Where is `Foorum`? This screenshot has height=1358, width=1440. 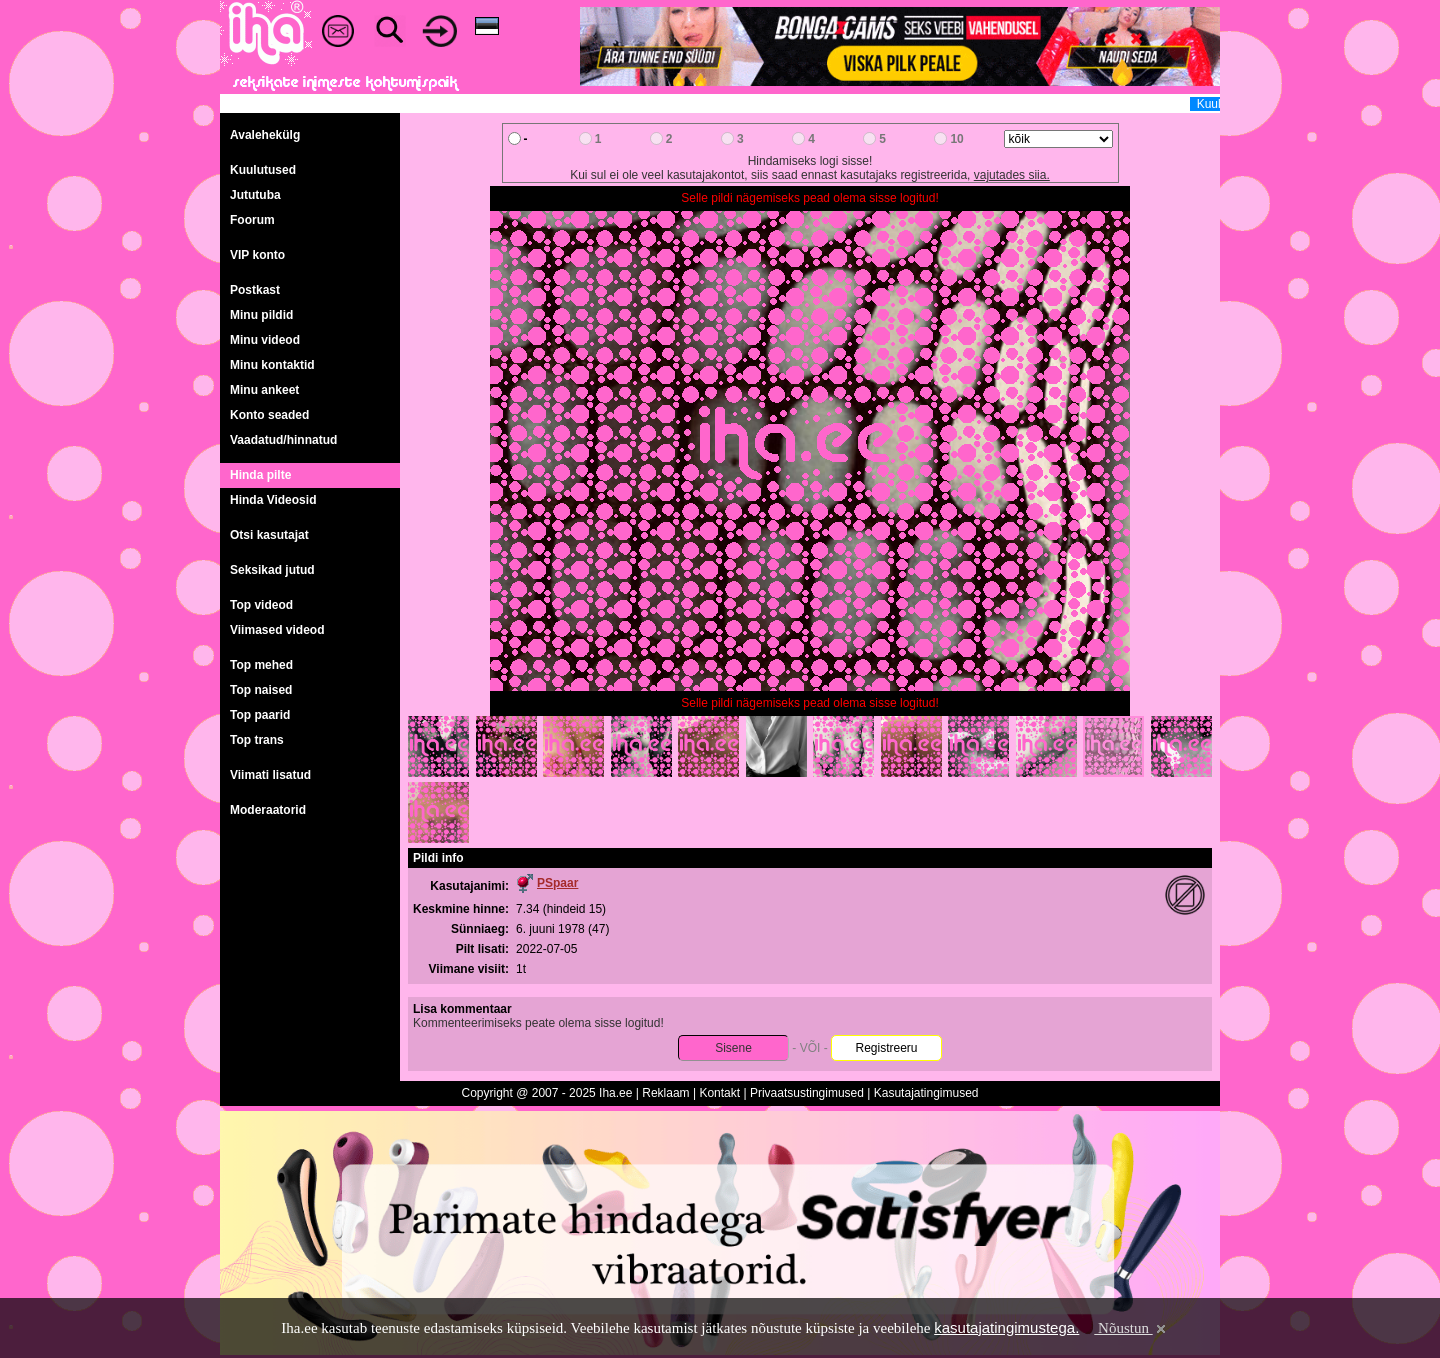
Foorum is located at coordinates (252, 220).